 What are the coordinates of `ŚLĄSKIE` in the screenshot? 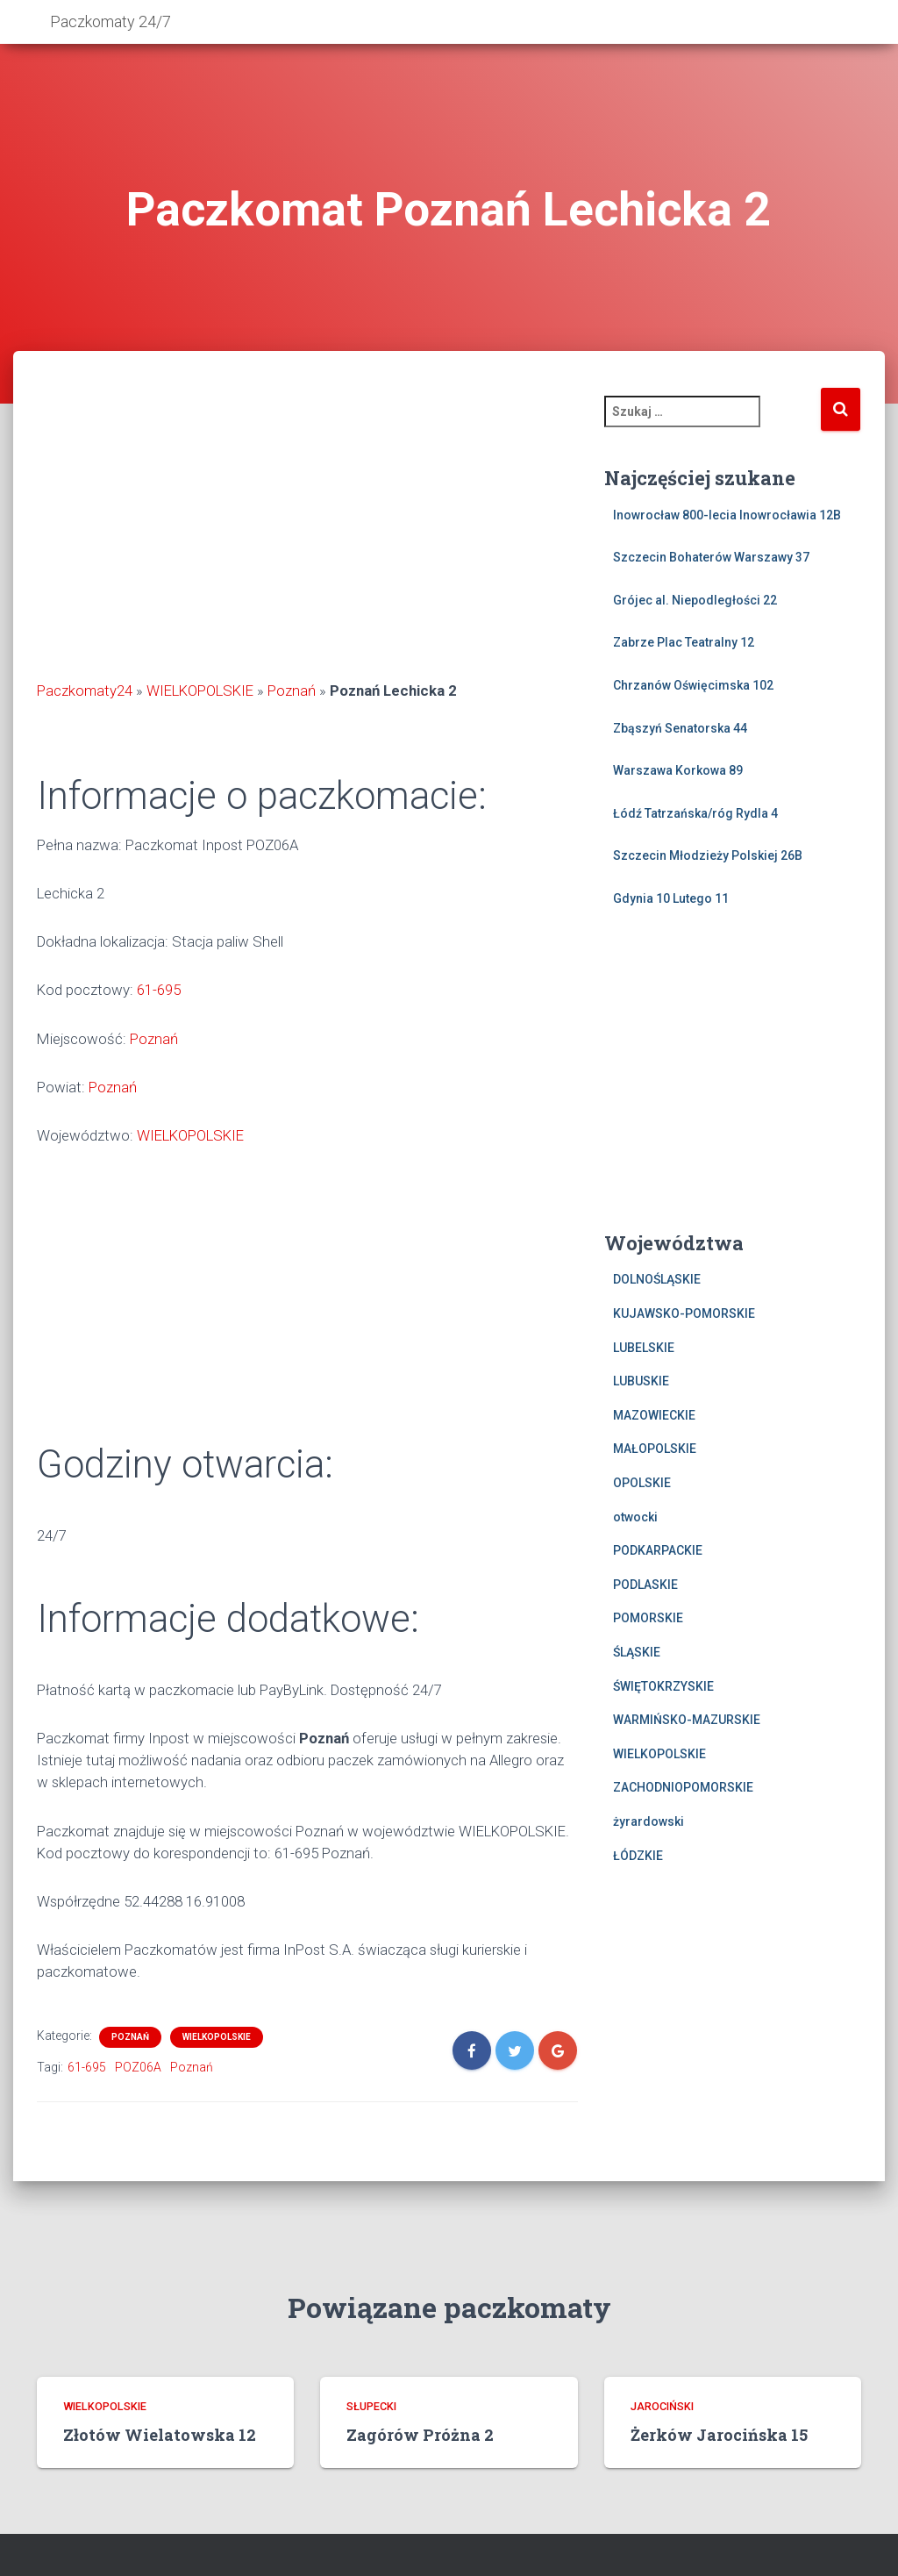 It's located at (636, 1652).